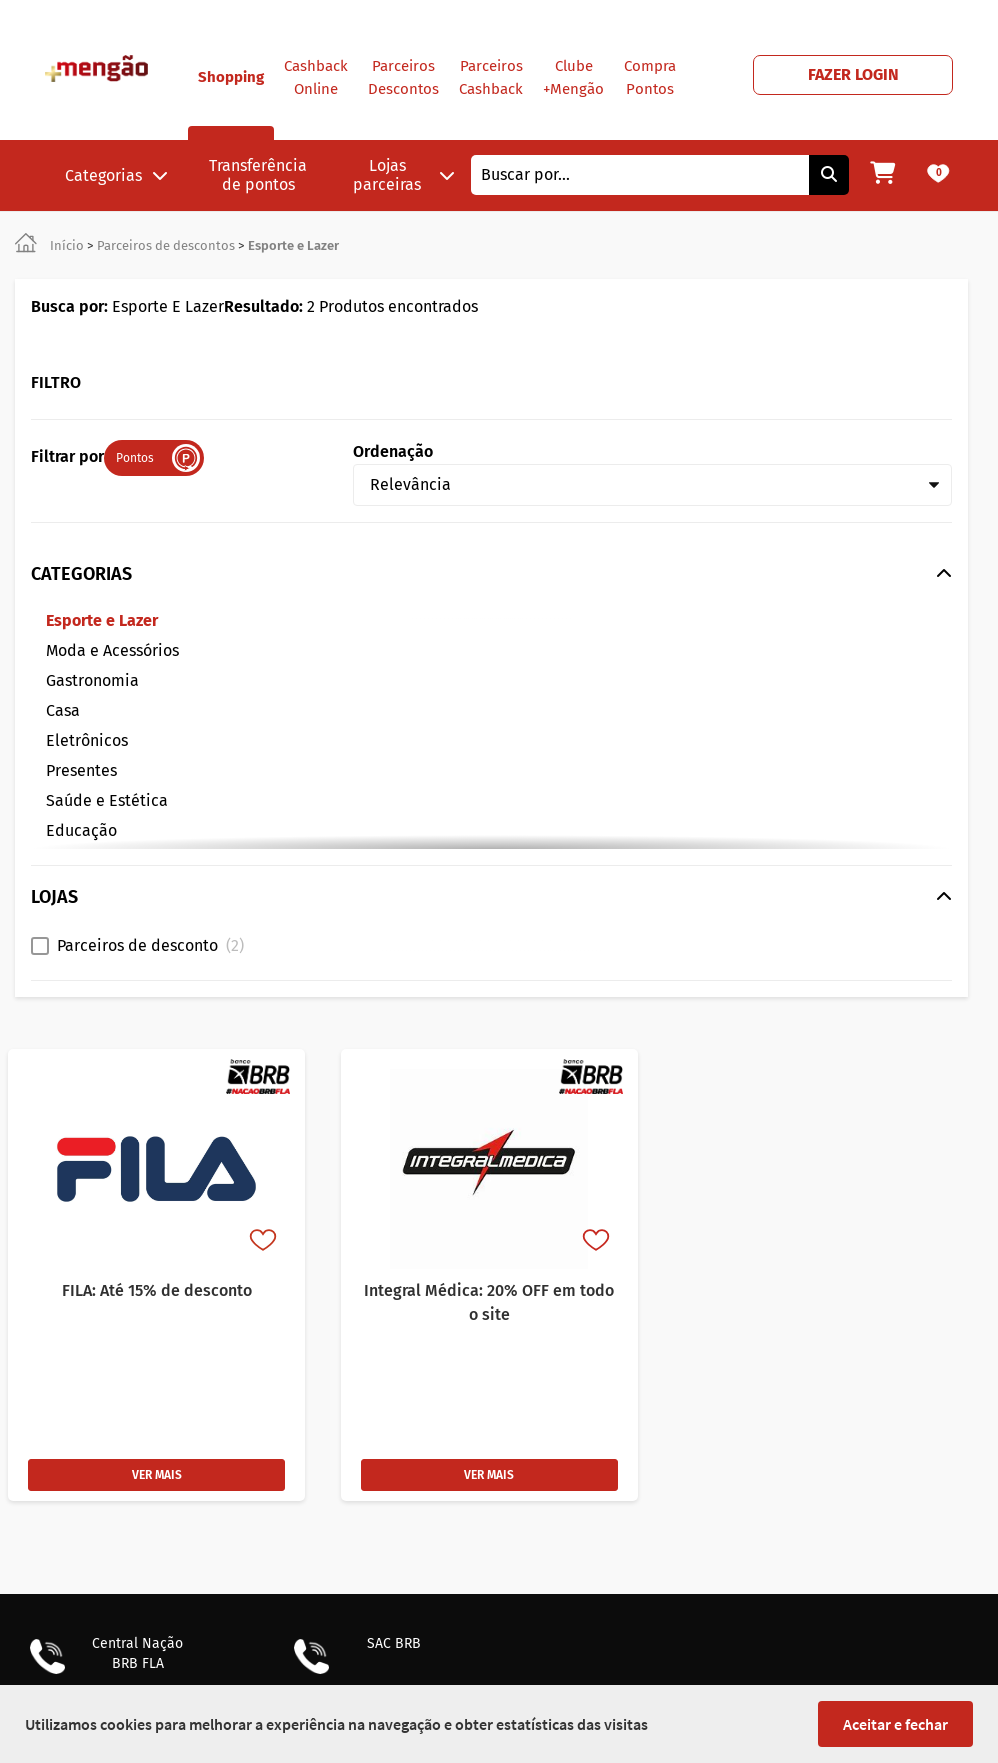 The width and height of the screenshot is (998, 1763). What do you see at coordinates (882, 175) in the screenshot?
I see `[Meu carrinho]` at bounding box center [882, 175].